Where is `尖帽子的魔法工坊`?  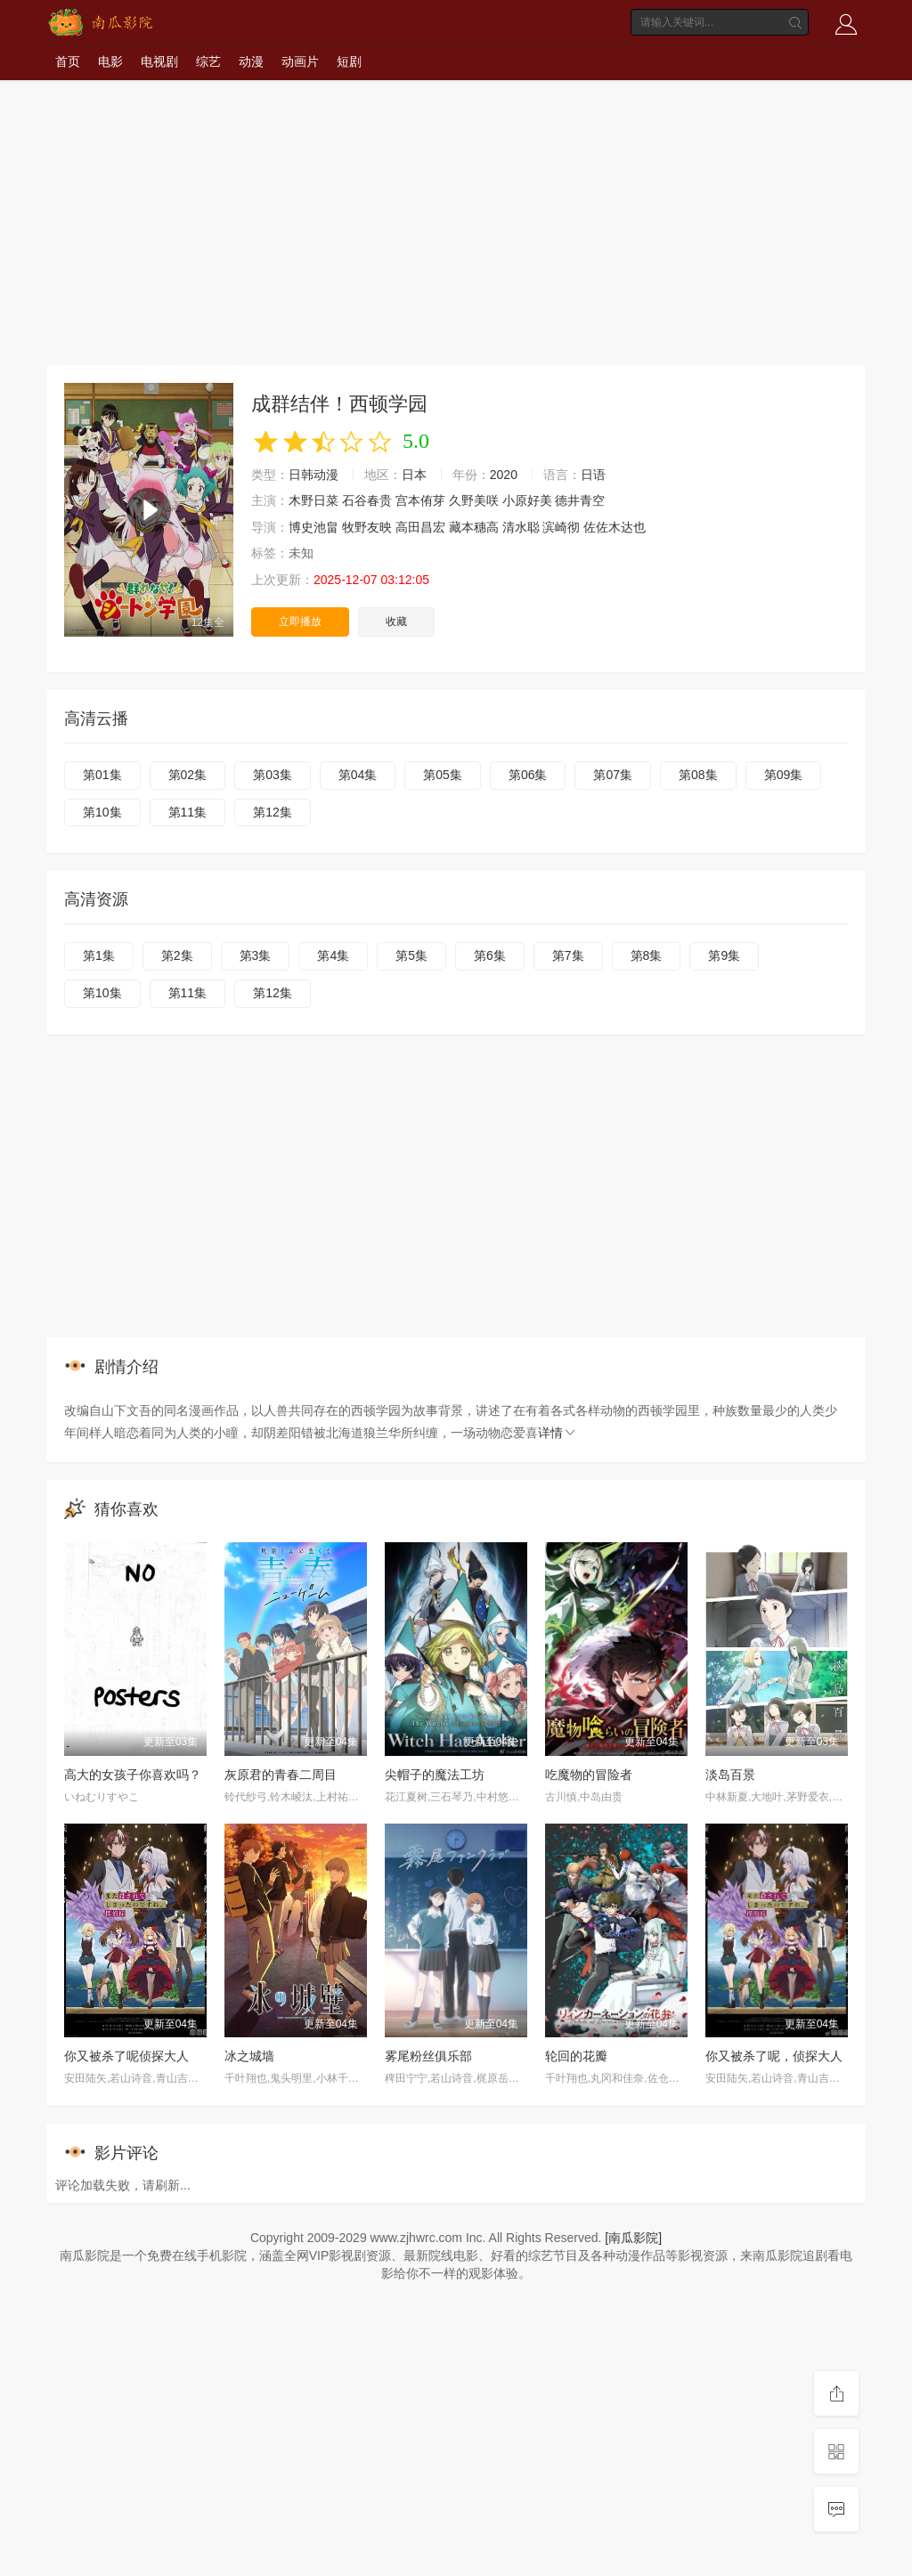
尖帽子的魔法工坊 is located at coordinates (434, 1774).